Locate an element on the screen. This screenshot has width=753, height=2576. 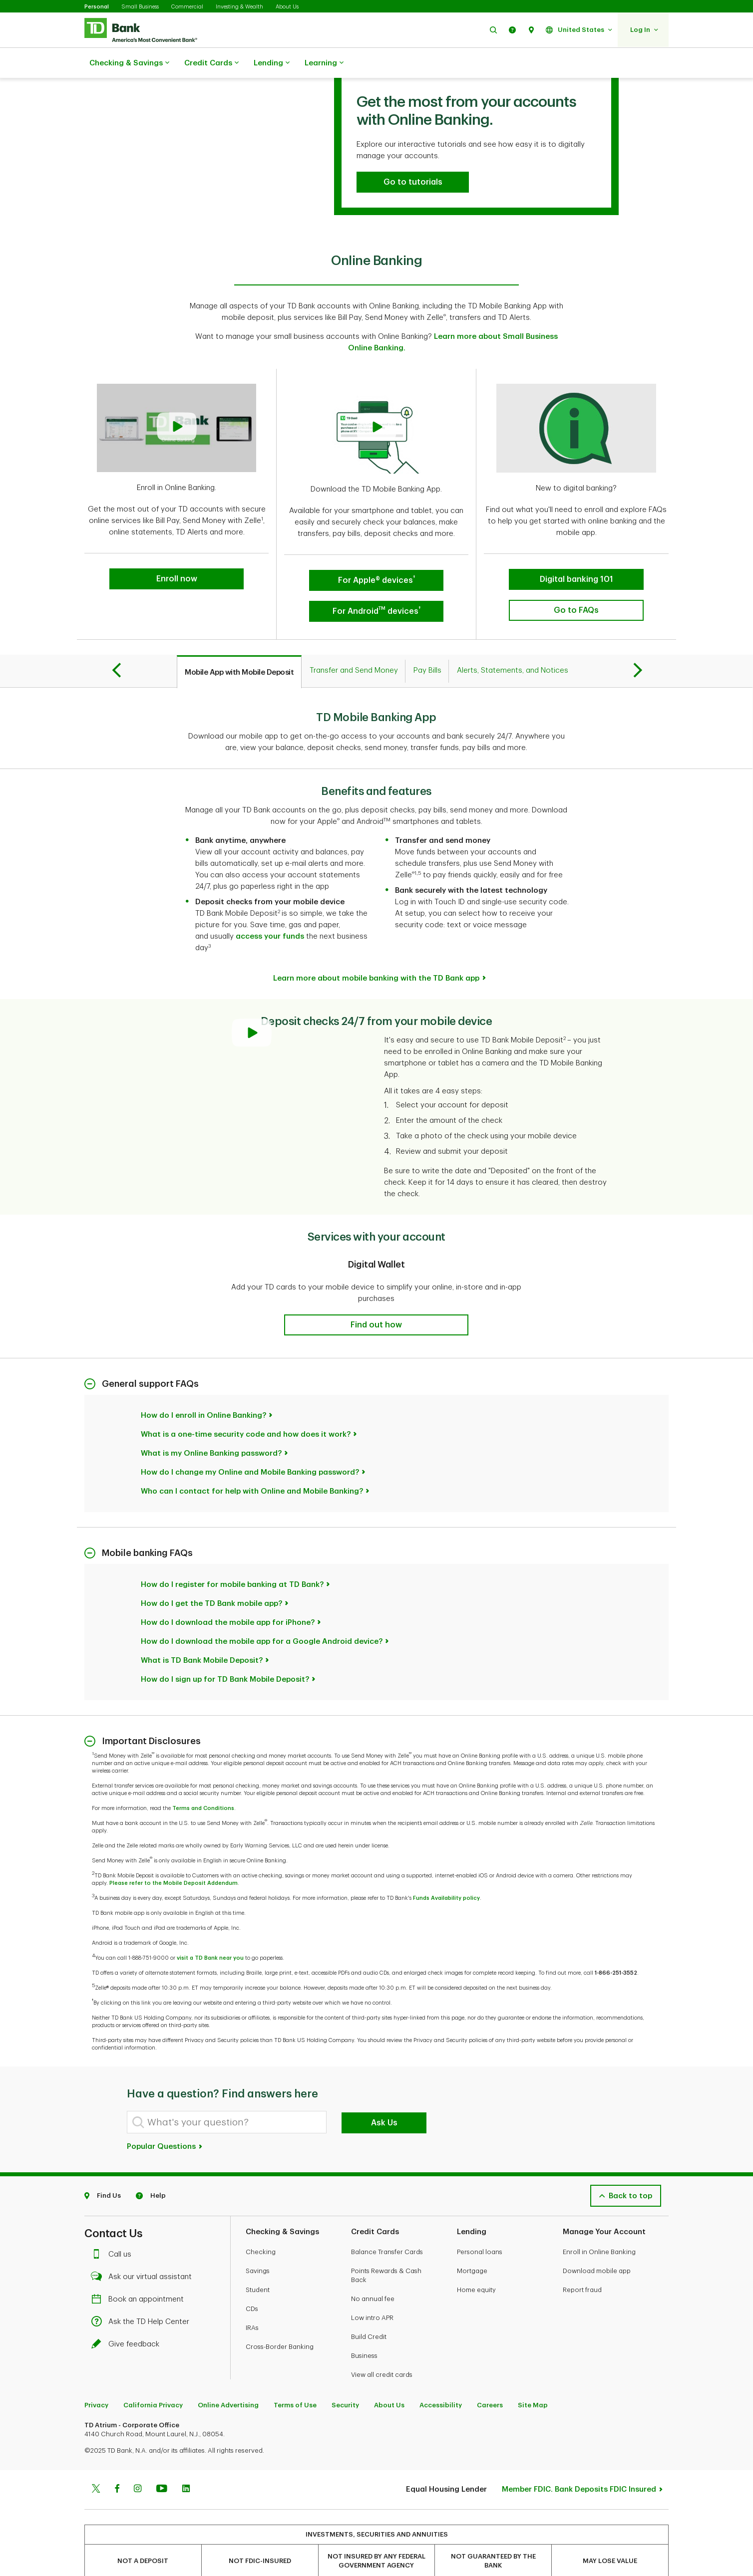
Commercial is located at coordinates (187, 6).